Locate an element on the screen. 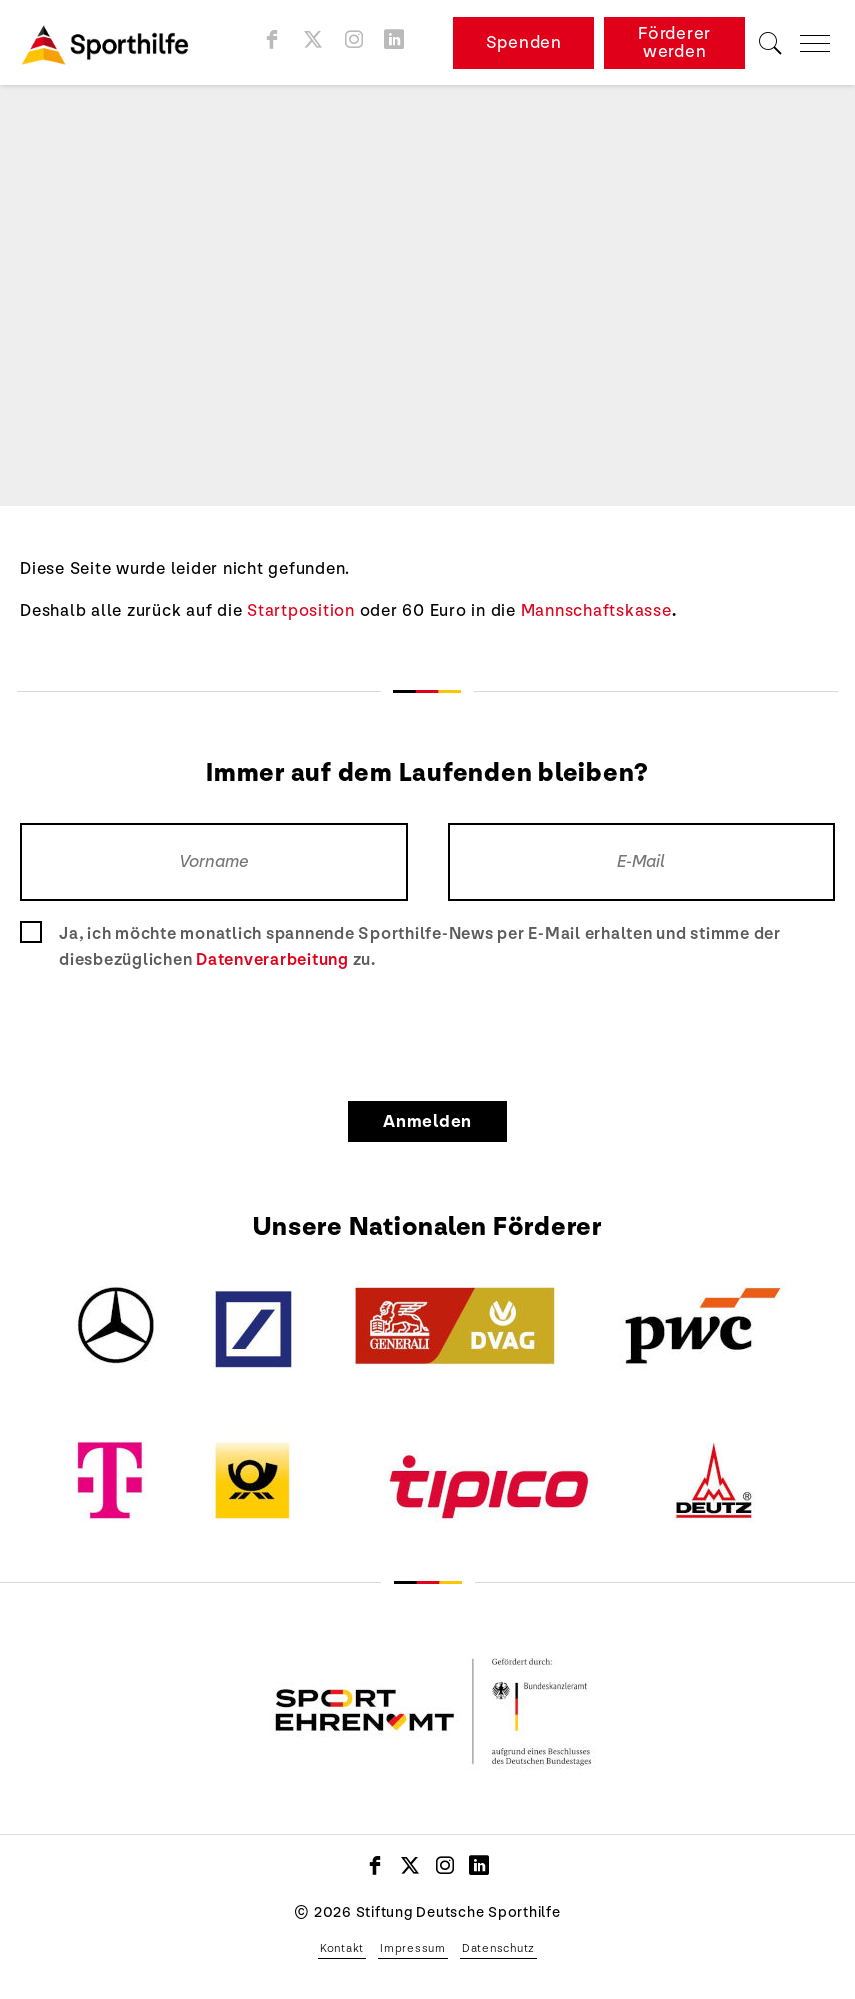  Impressum is located at coordinates (413, 1948).